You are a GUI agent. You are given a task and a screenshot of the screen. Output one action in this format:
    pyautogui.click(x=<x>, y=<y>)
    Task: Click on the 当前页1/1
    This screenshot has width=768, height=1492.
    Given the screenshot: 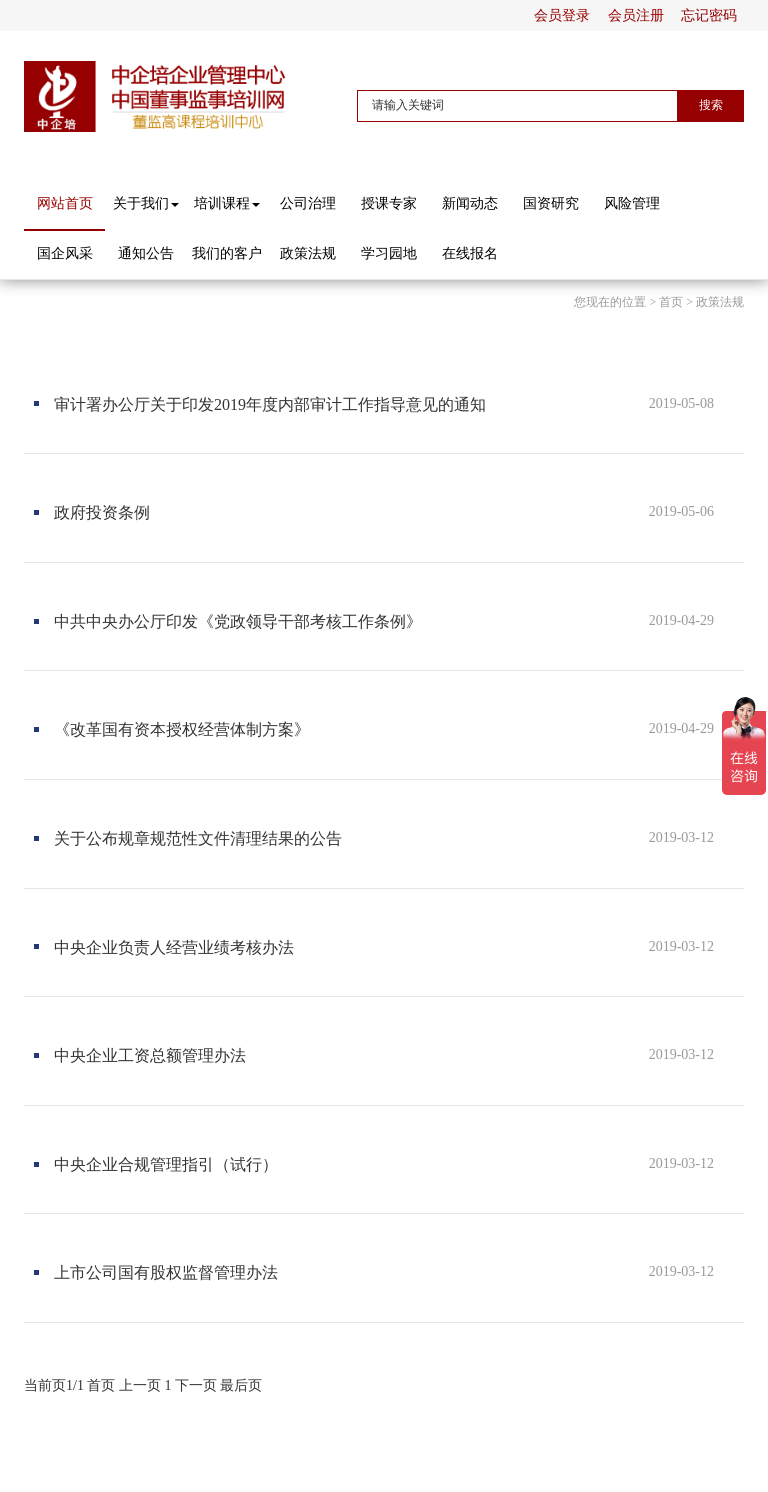 What is the action you would take?
    pyautogui.click(x=54, y=1385)
    